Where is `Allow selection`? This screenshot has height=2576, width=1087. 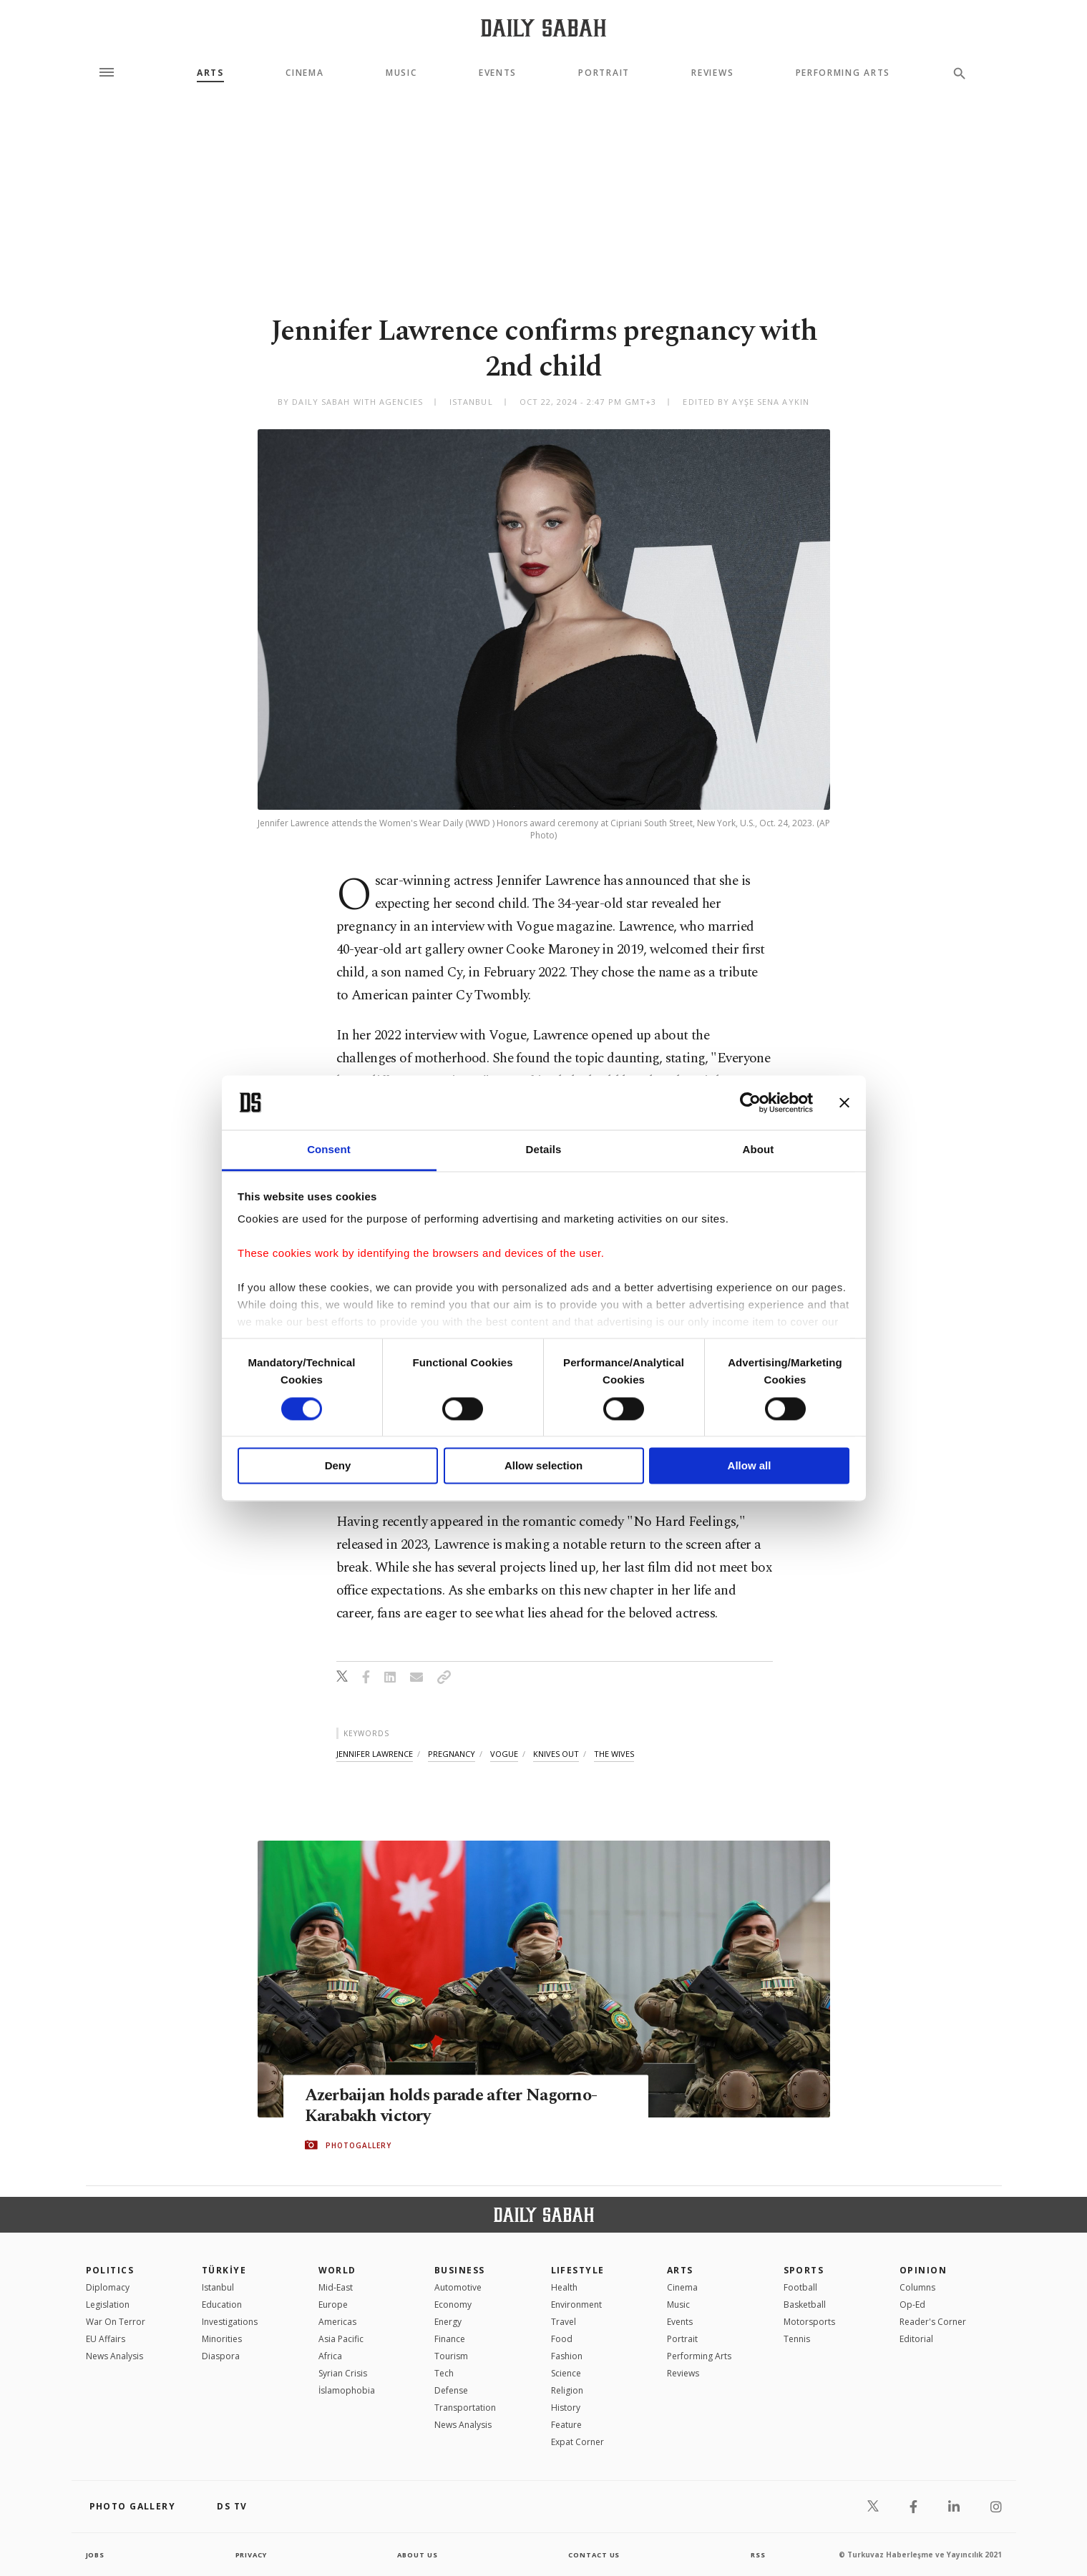
Allow selection is located at coordinates (543, 1466).